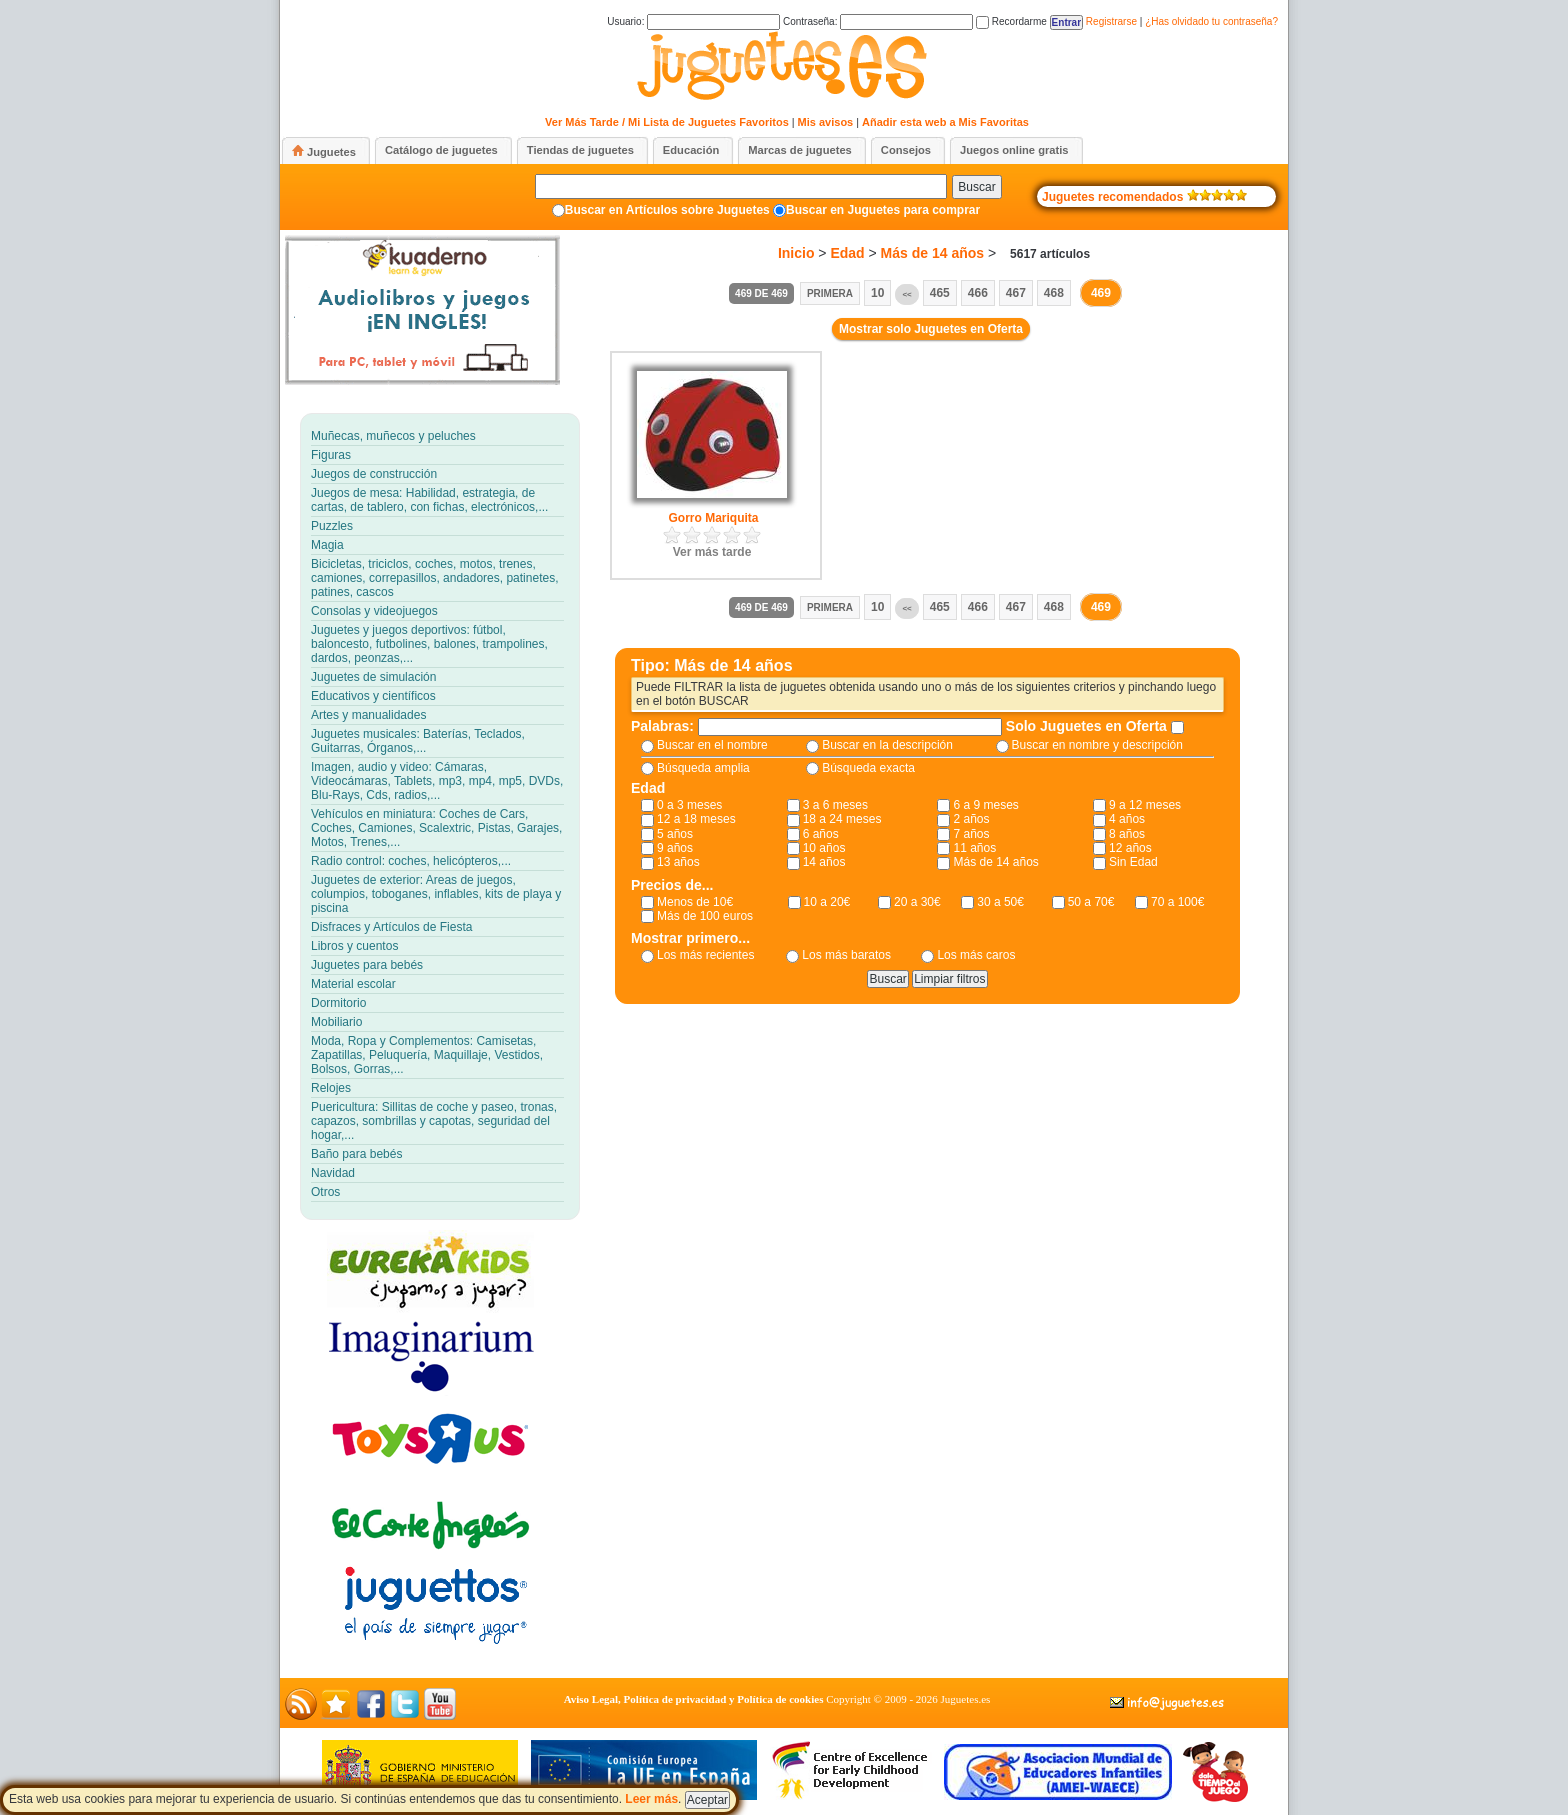 This screenshot has width=1568, height=1815. Describe the element at coordinates (976, 955) in the screenshot. I see `Los más caros` at that location.